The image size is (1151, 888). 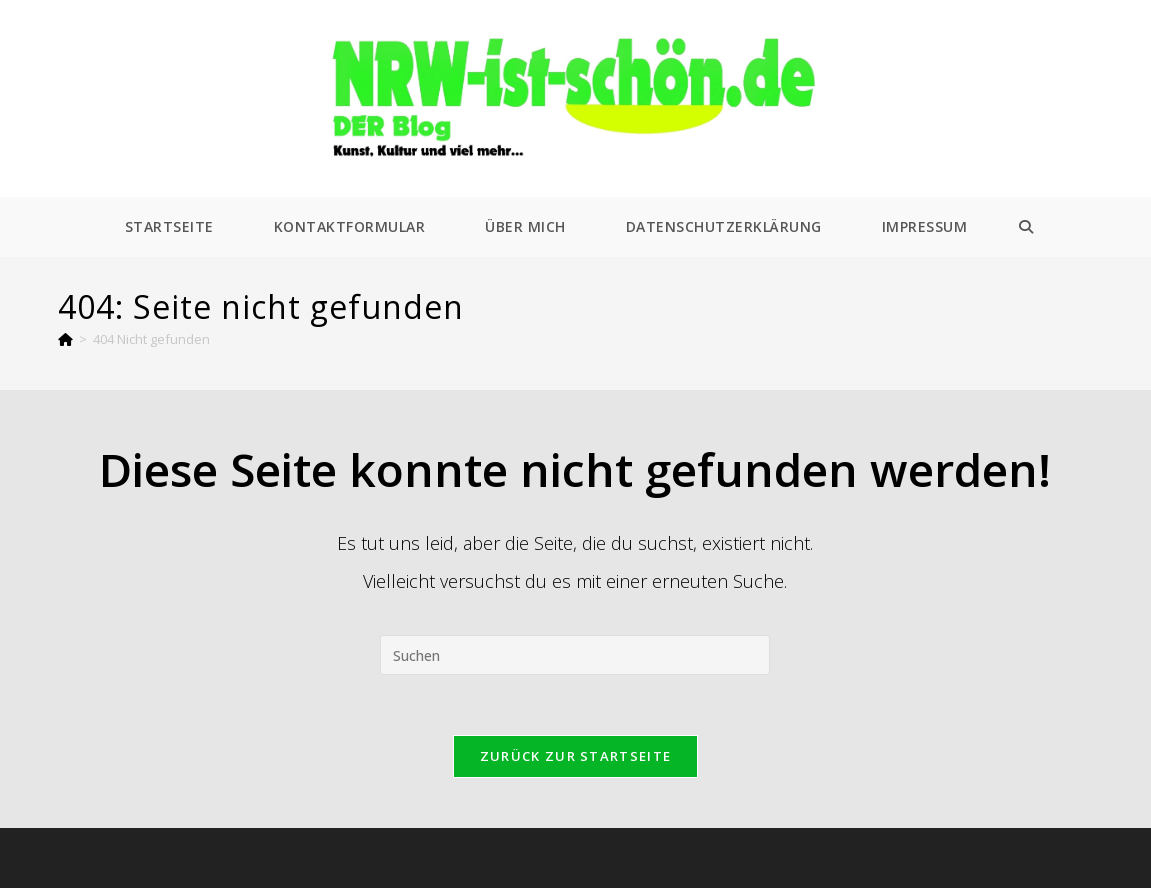 What do you see at coordinates (575, 756) in the screenshot?
I see `Zurück zur Startseite` at bounding box center [575, 756].